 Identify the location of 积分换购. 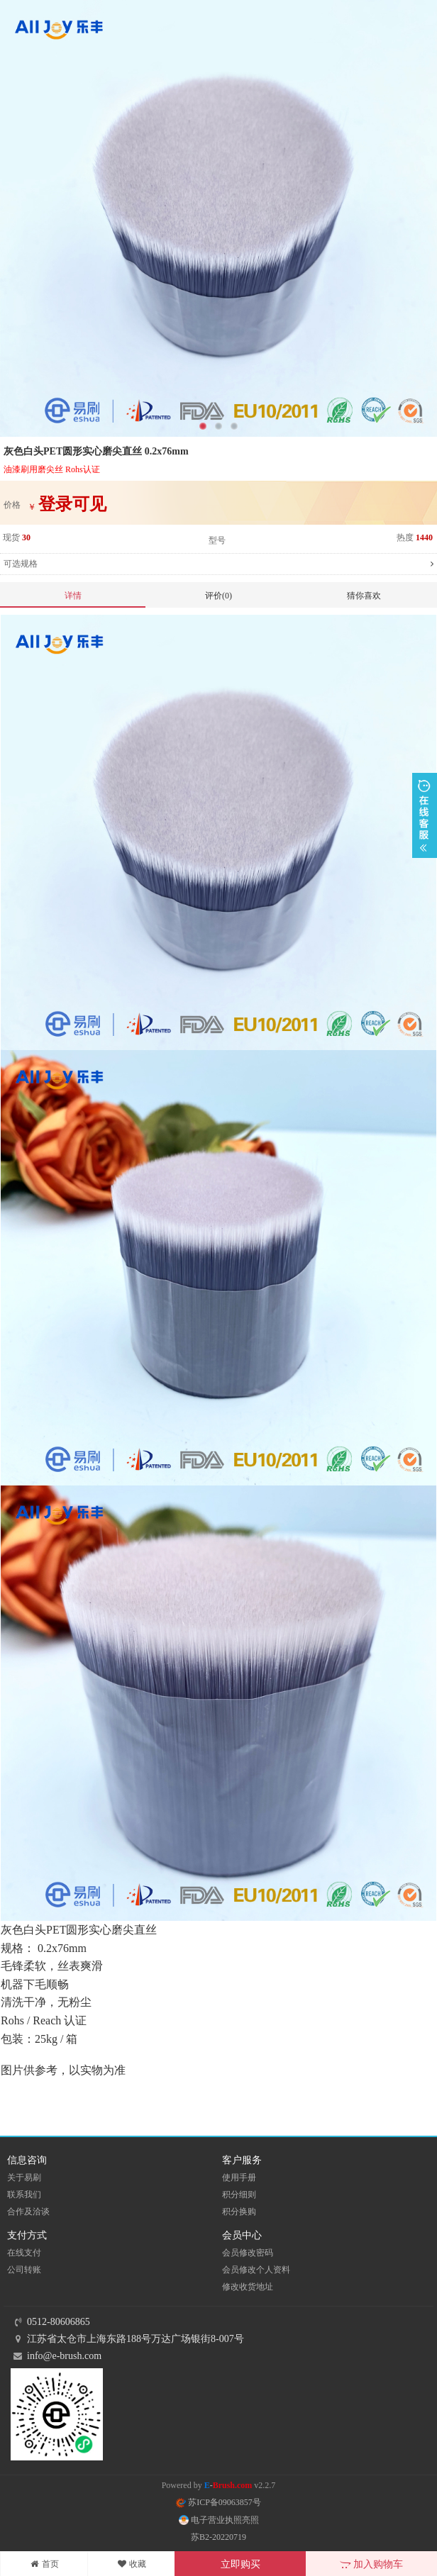
(239, 2212).